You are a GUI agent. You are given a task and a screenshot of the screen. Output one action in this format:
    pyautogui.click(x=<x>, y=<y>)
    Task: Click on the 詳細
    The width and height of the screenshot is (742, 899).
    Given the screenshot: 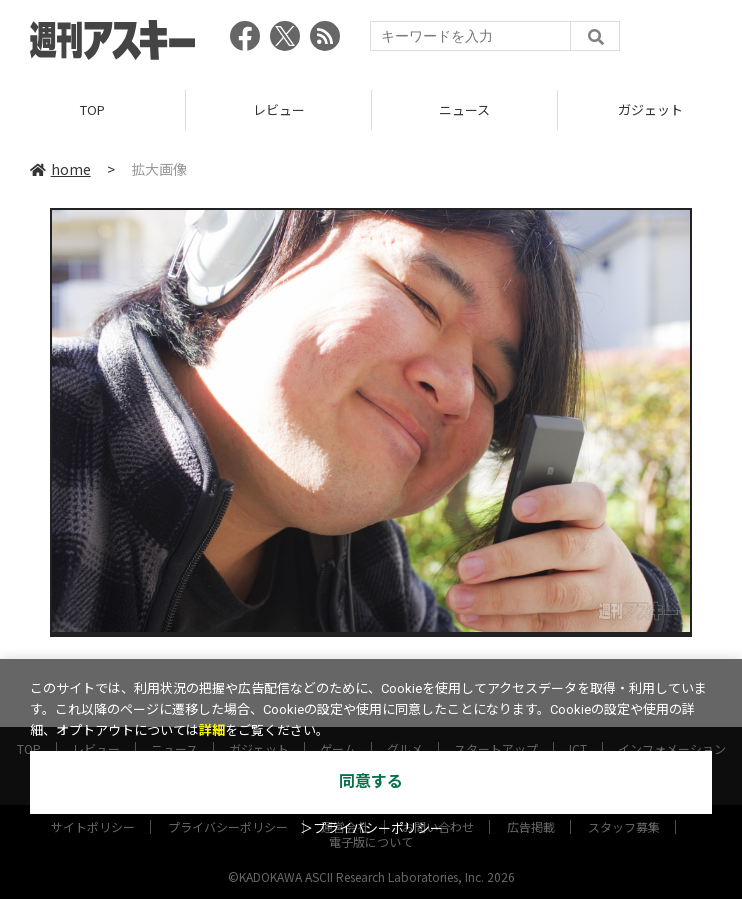 What is the action you would take?
    pyautogui.click(x=212, y=730)
    